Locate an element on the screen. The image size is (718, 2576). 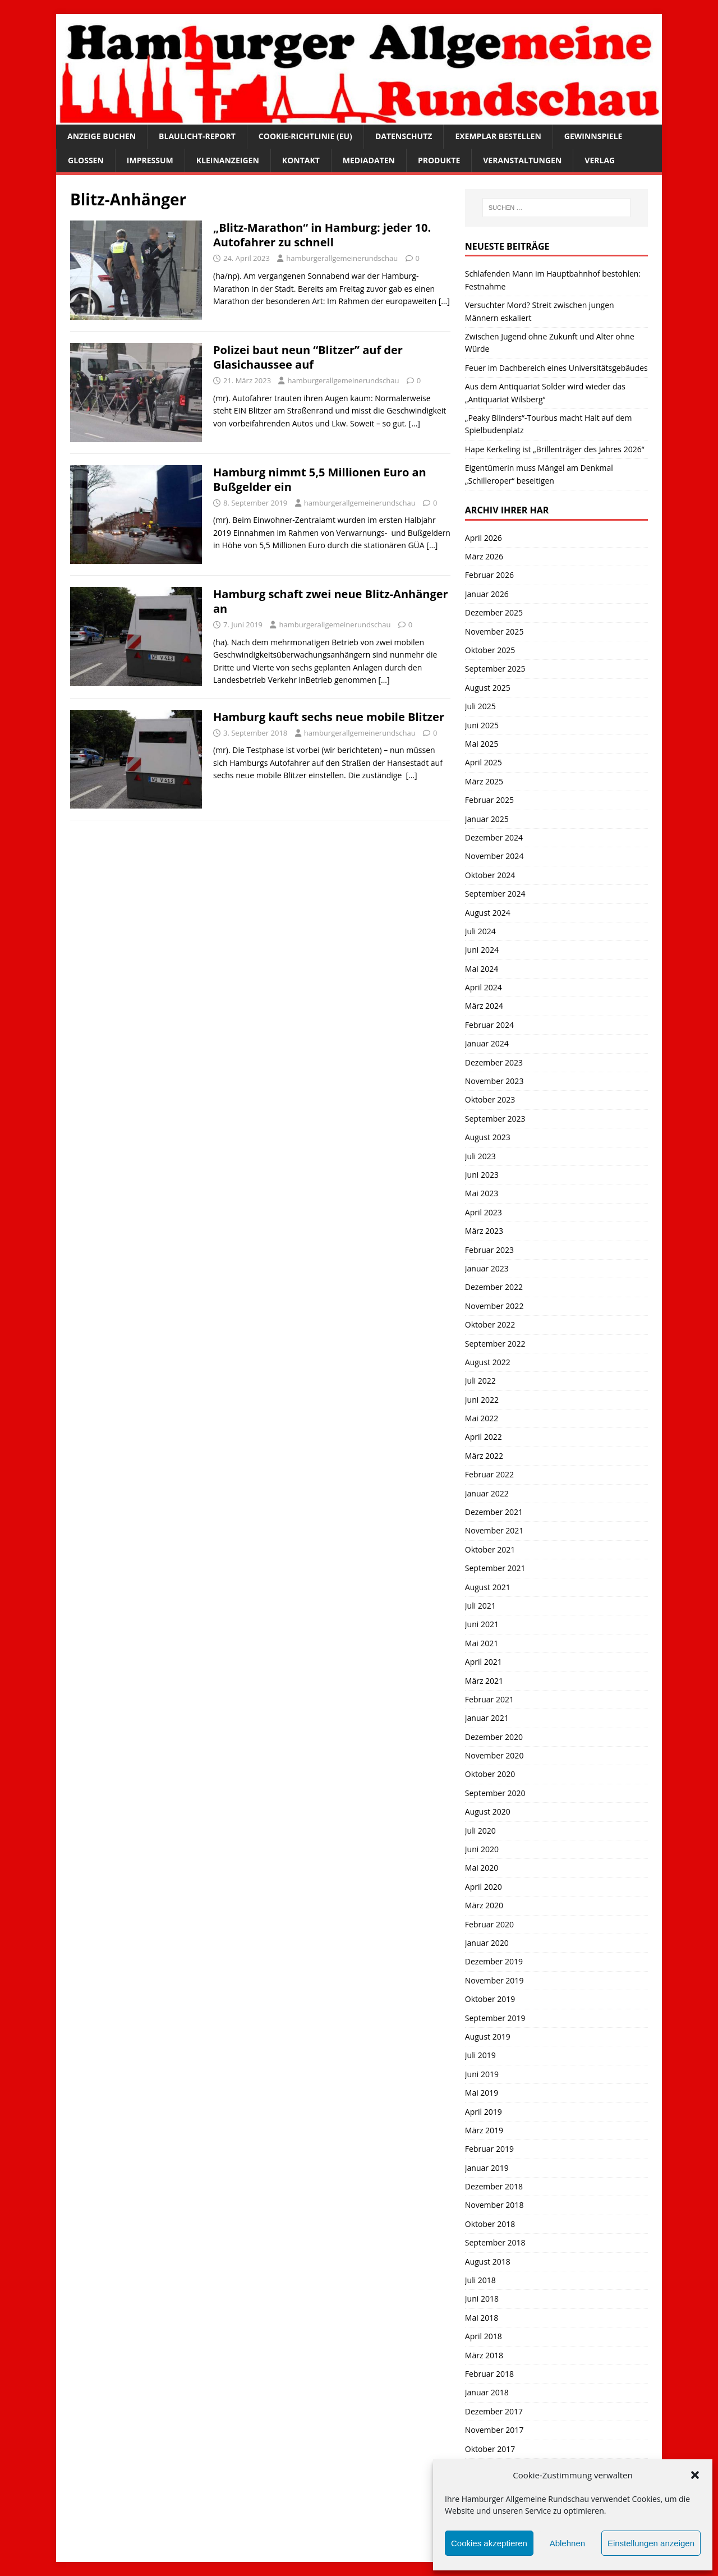
November 2023 is located at coordinates (494, 1081).